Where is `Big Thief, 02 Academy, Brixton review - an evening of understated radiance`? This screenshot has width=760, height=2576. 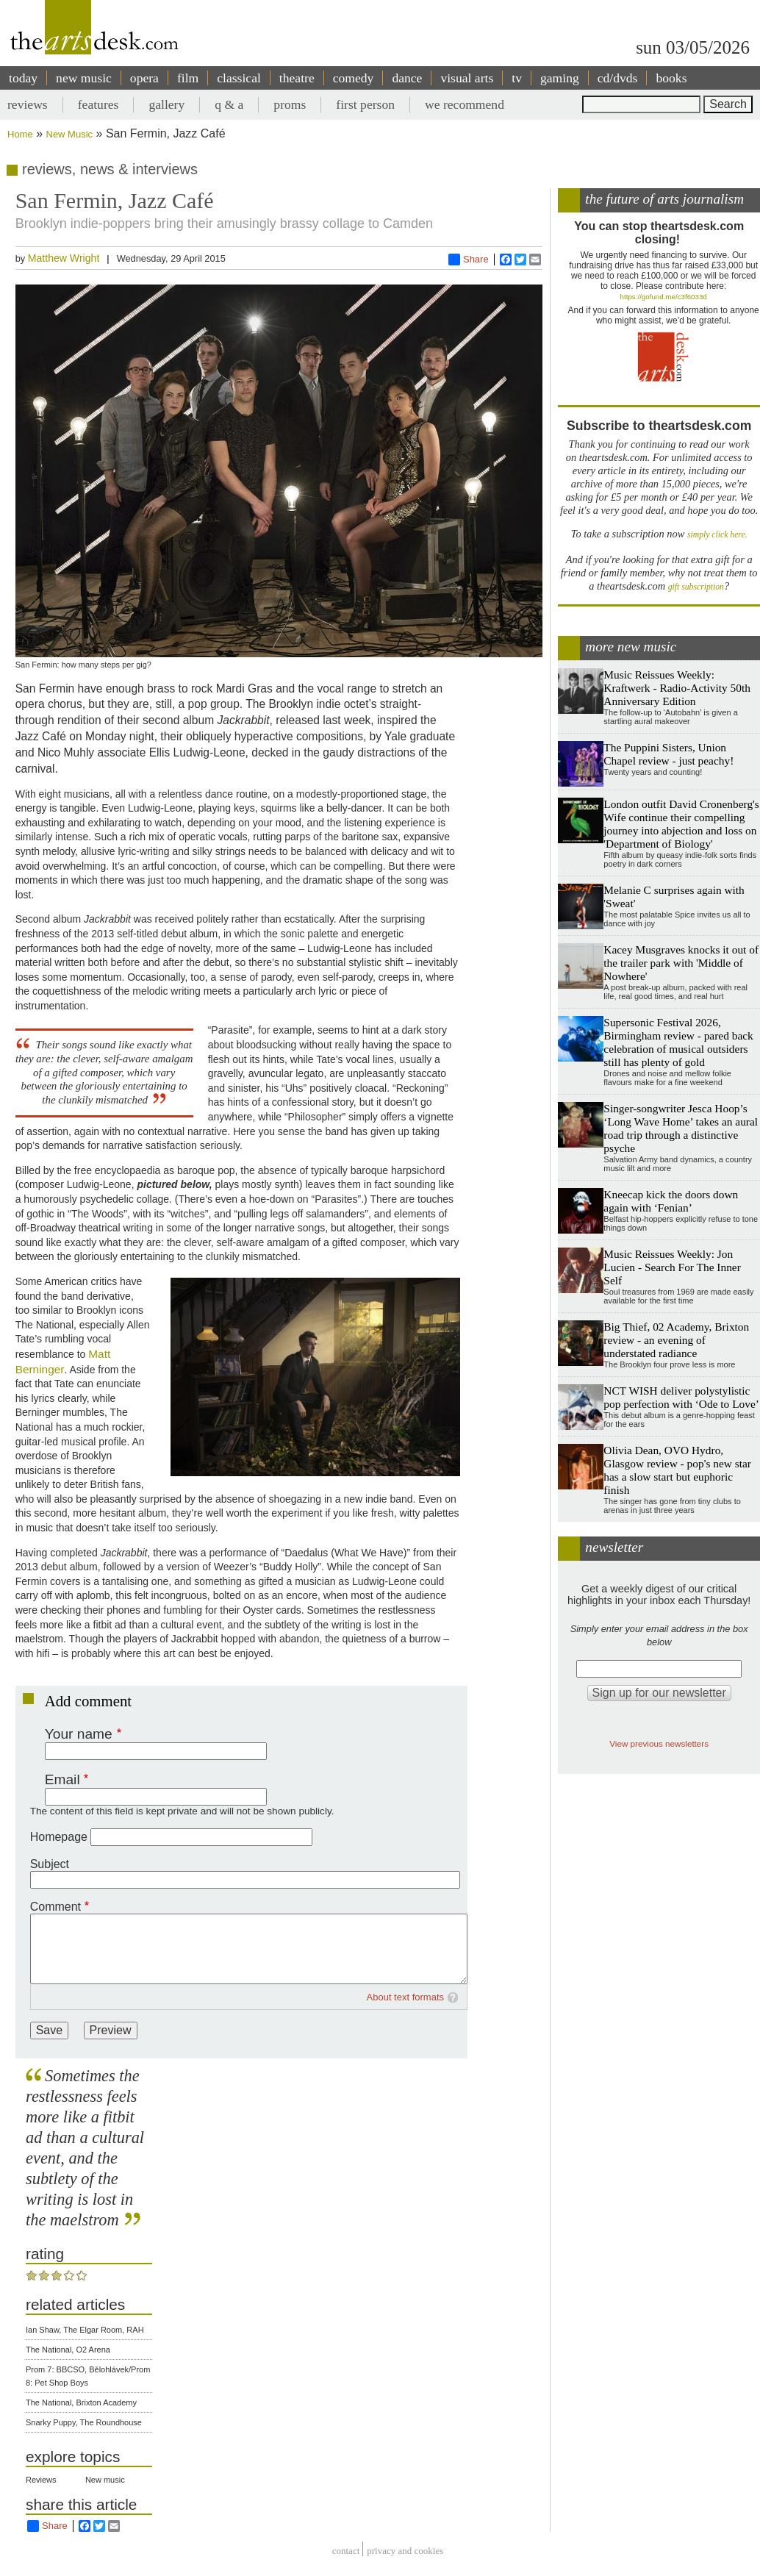
Big Thief, 02 Academy, Brixton review - an evening of understated radiance is located at coordinates (676, 1339).